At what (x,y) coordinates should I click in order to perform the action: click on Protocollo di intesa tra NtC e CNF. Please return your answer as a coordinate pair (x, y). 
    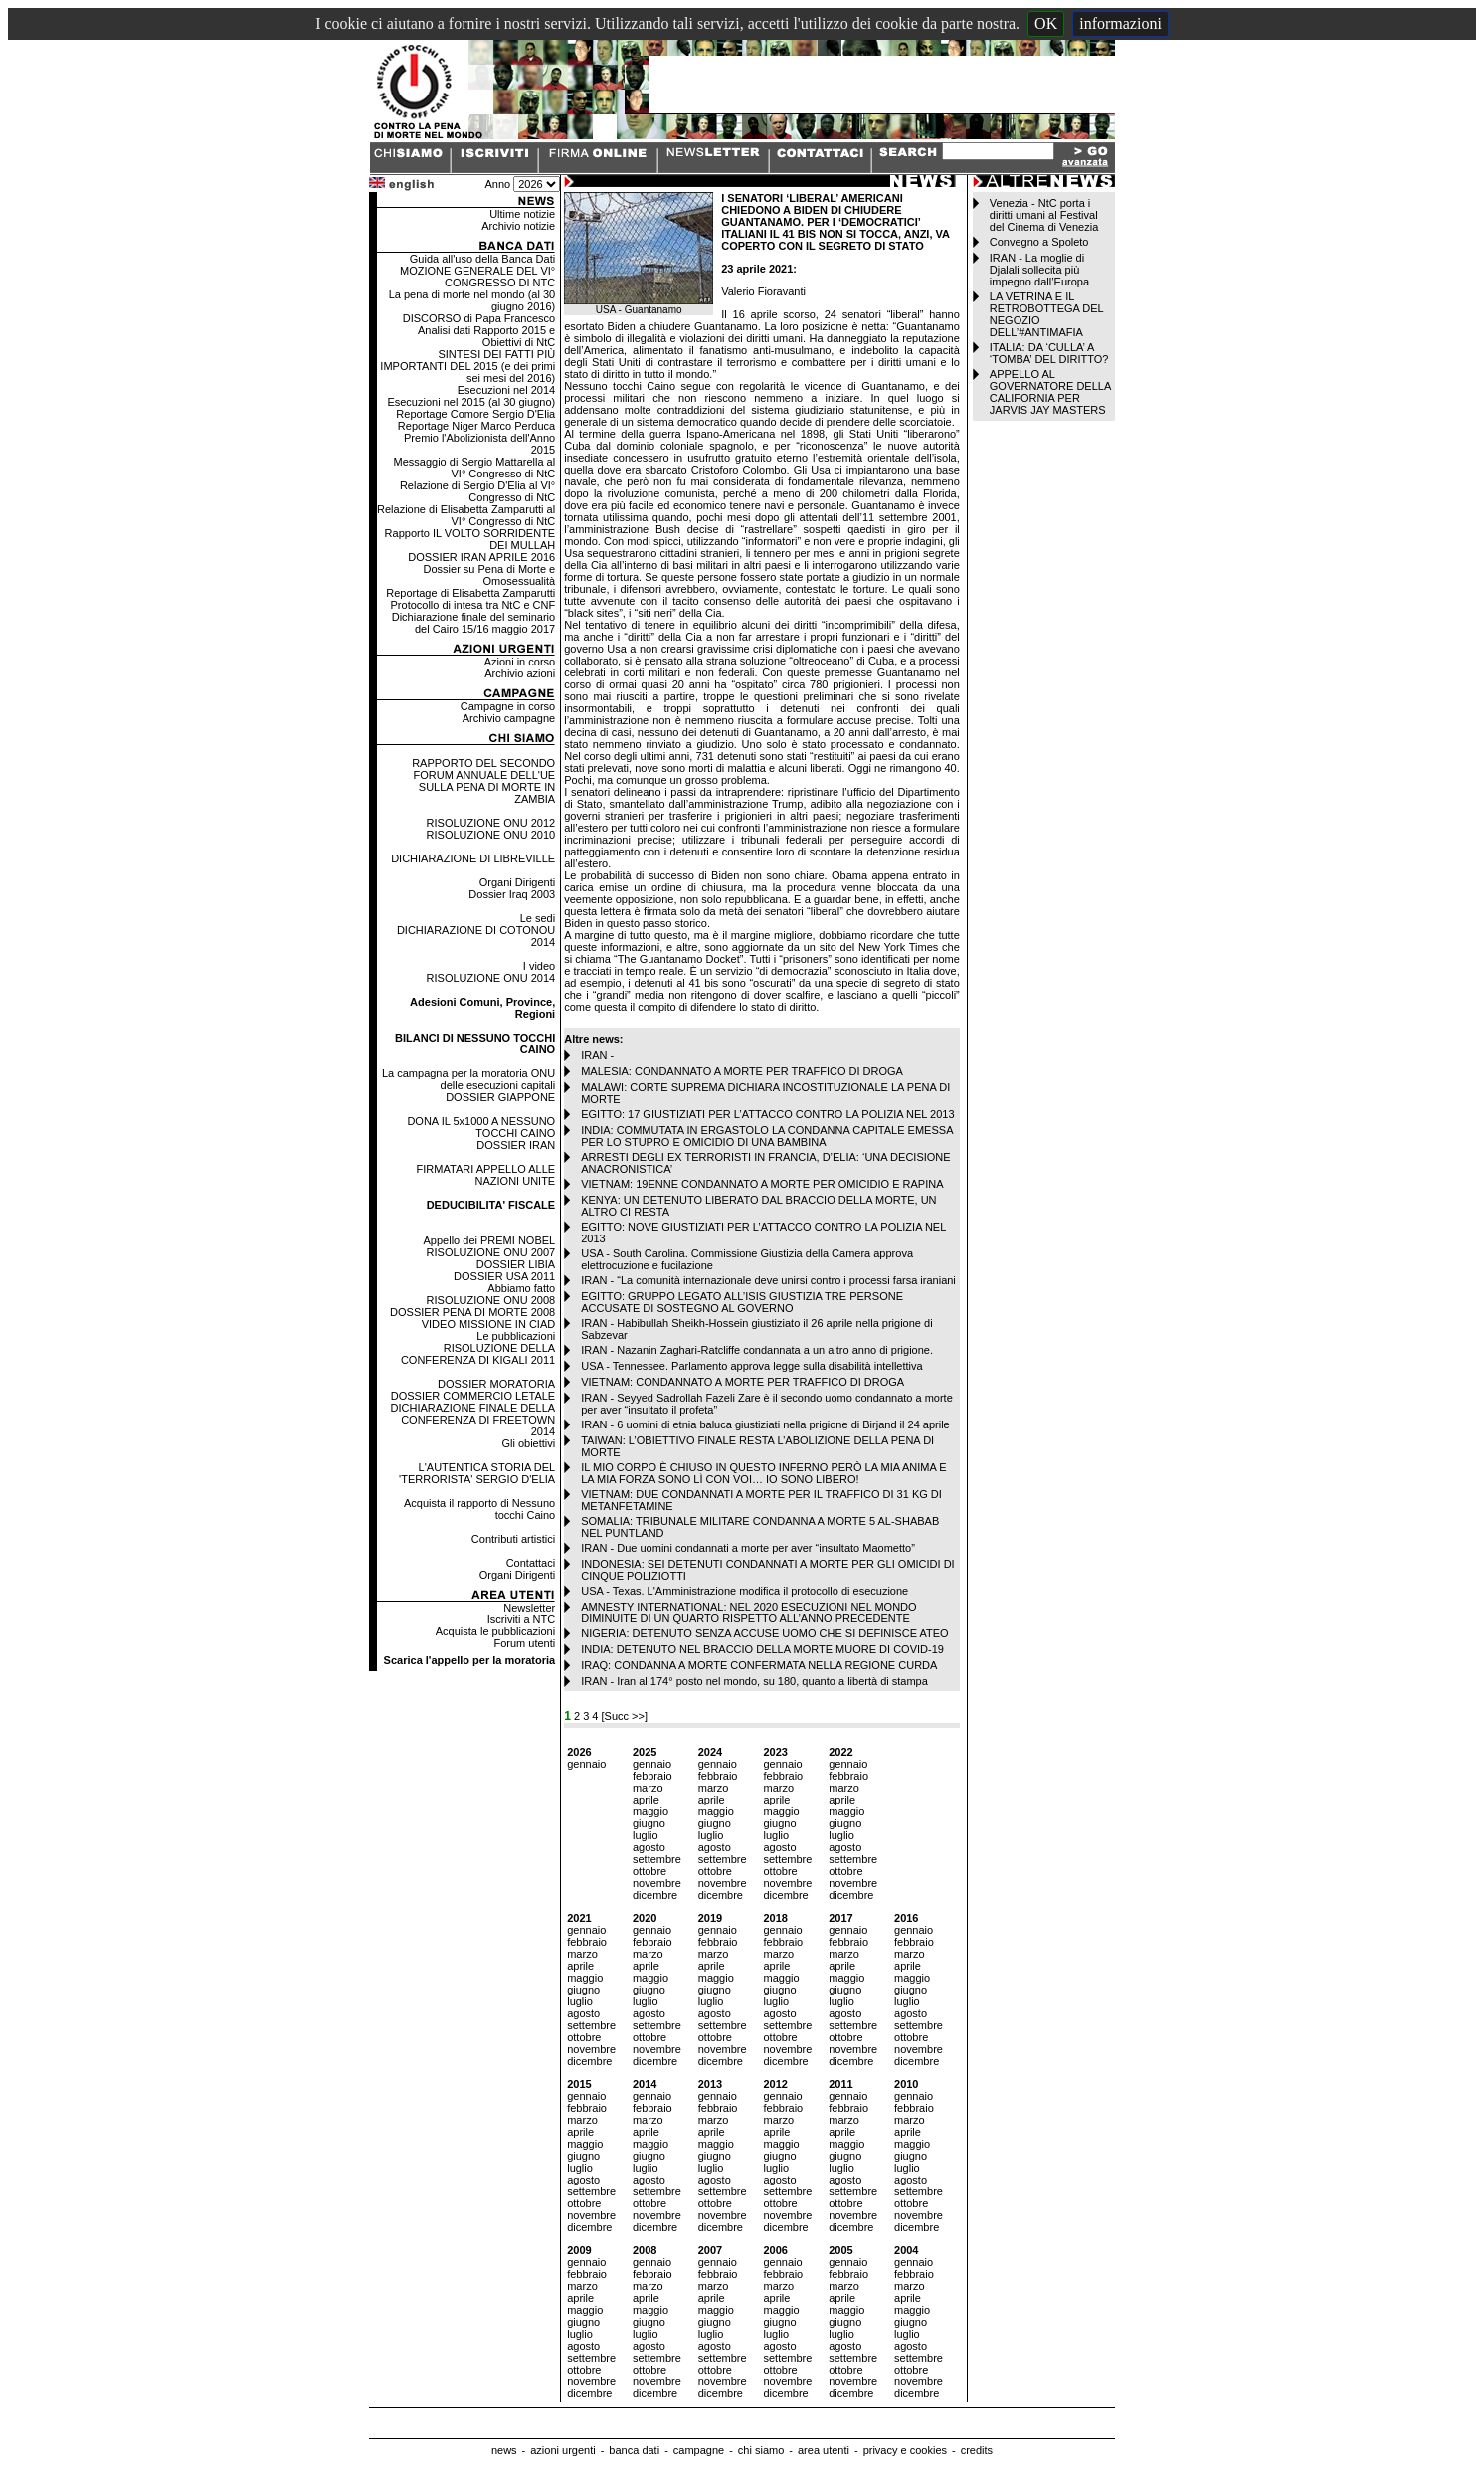
    Looking at the image, I should click on (473, 605).